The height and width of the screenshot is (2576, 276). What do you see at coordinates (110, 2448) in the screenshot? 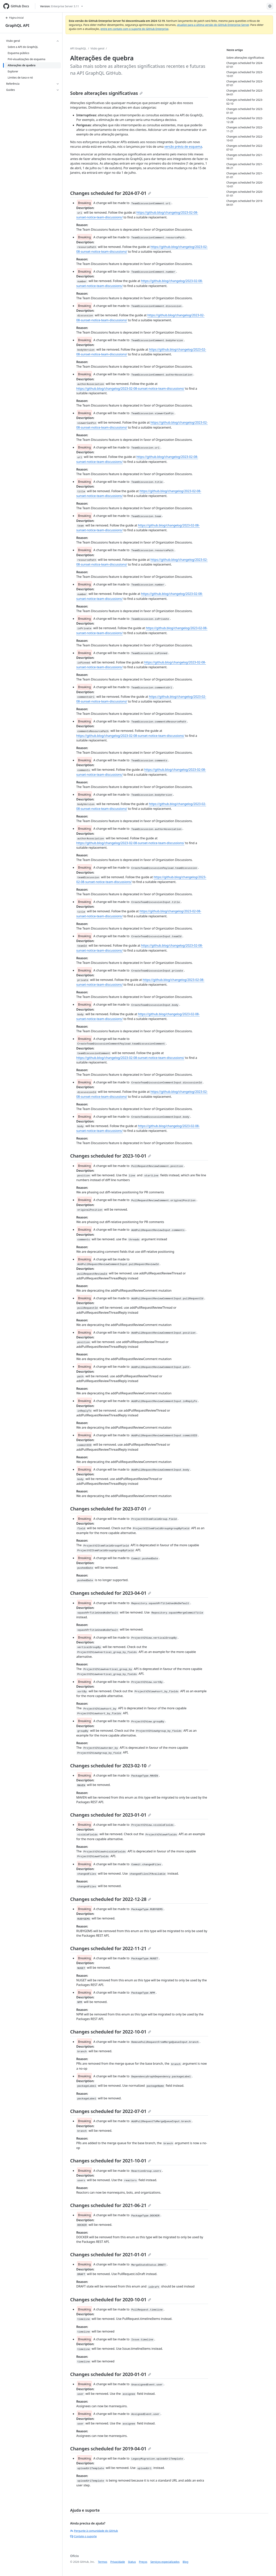
I see `Changes scheduled for 2019-04-01` at bounding box center [110, 2448].